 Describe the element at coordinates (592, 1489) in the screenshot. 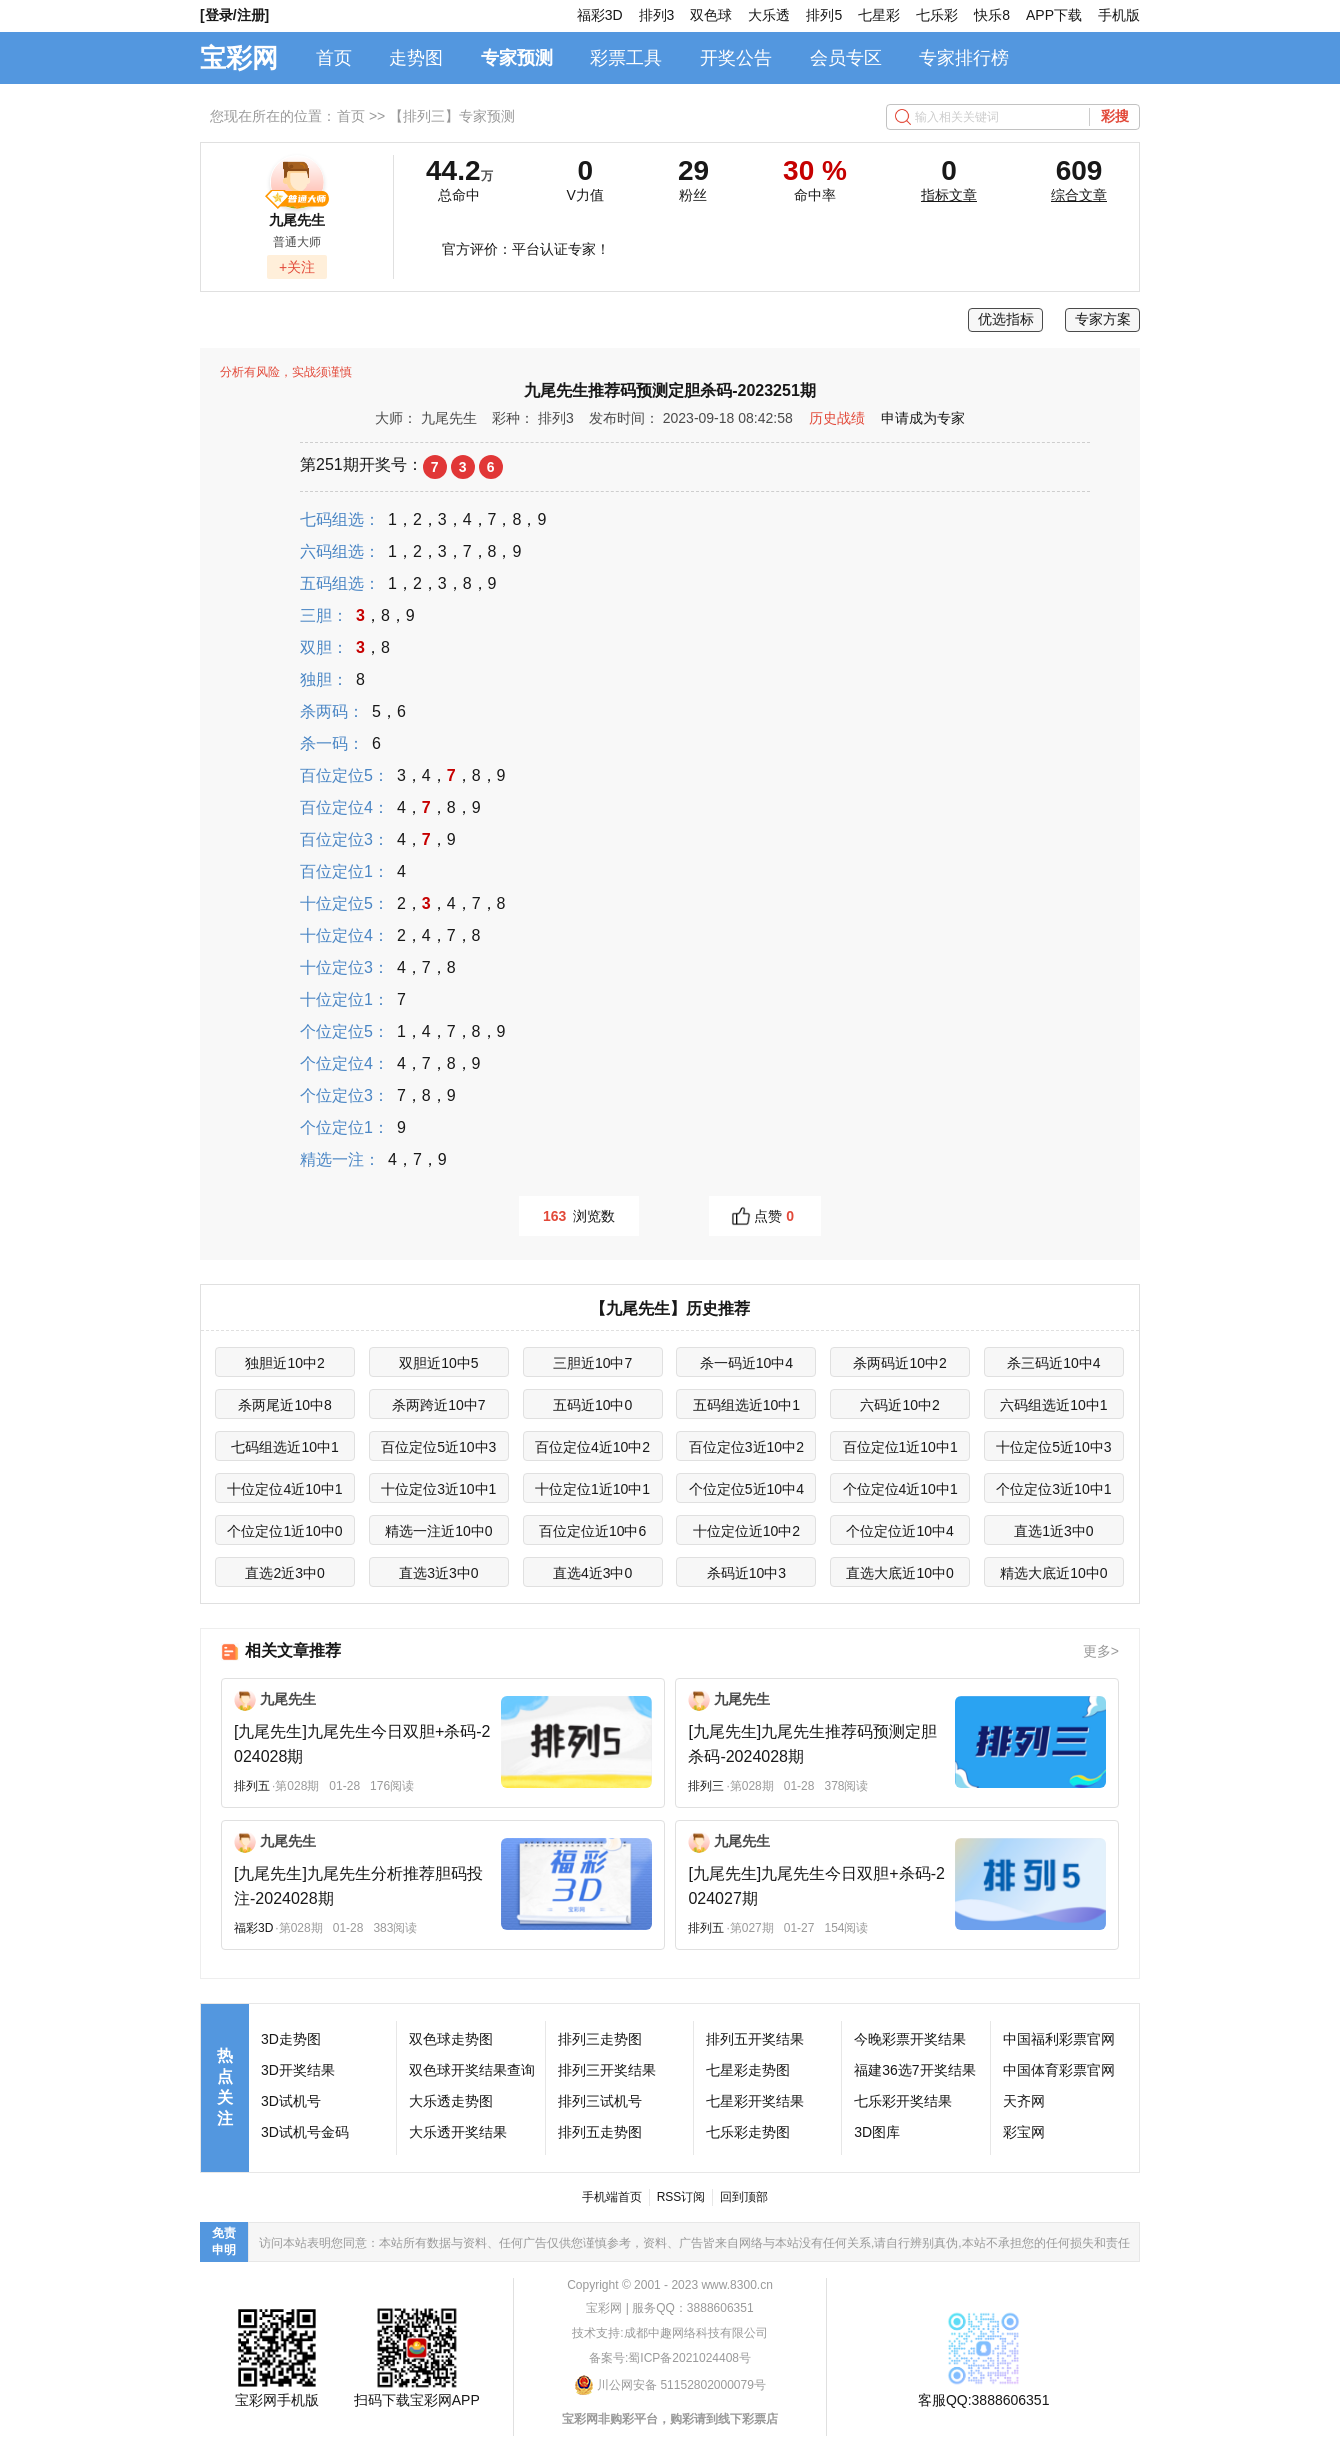

I see `十位定位1近10中1` at that location.